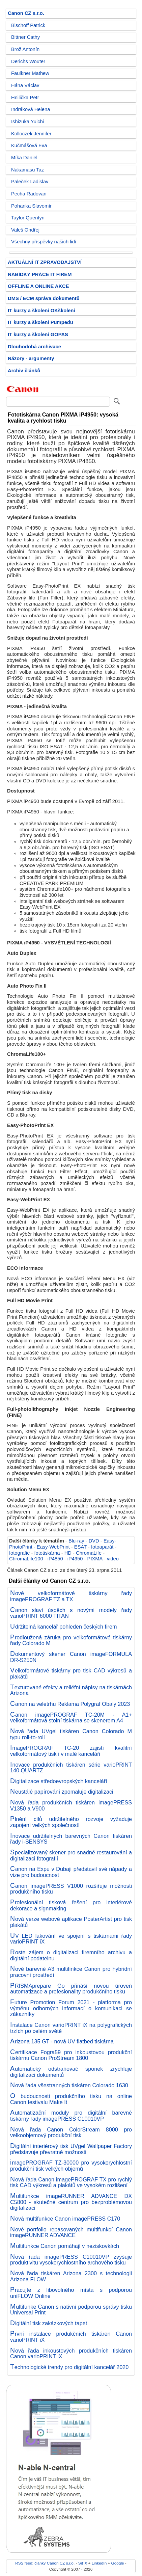 The width and height of the screenshot is (142, 2576). I want to click on Texturované efekty a reliéfní nápisy na tiskárnách Arizona, so click(71, 1690).